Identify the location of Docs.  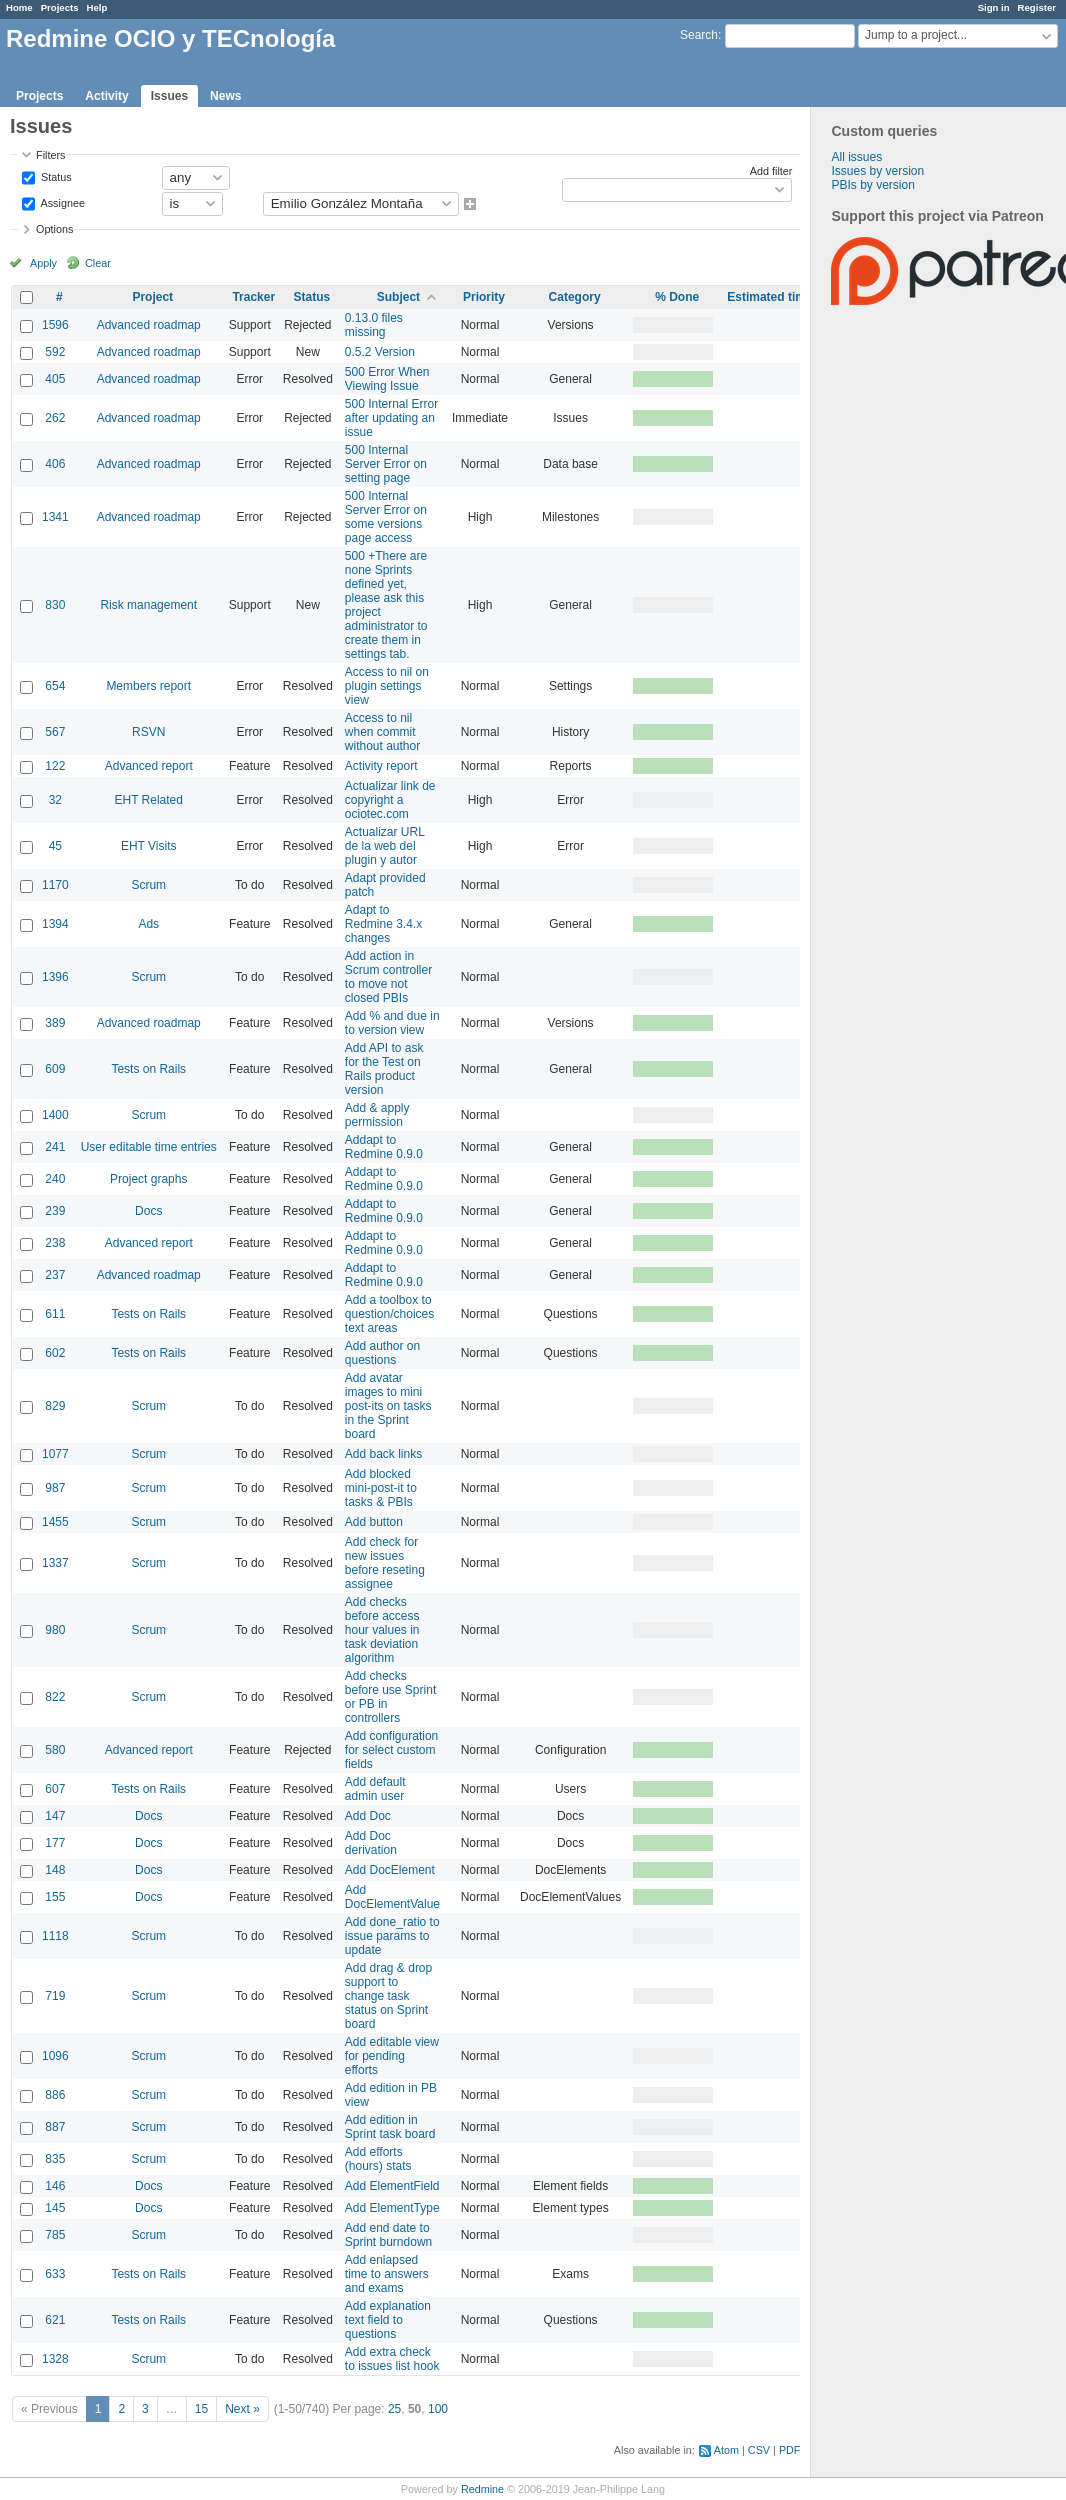
(148, 1211).